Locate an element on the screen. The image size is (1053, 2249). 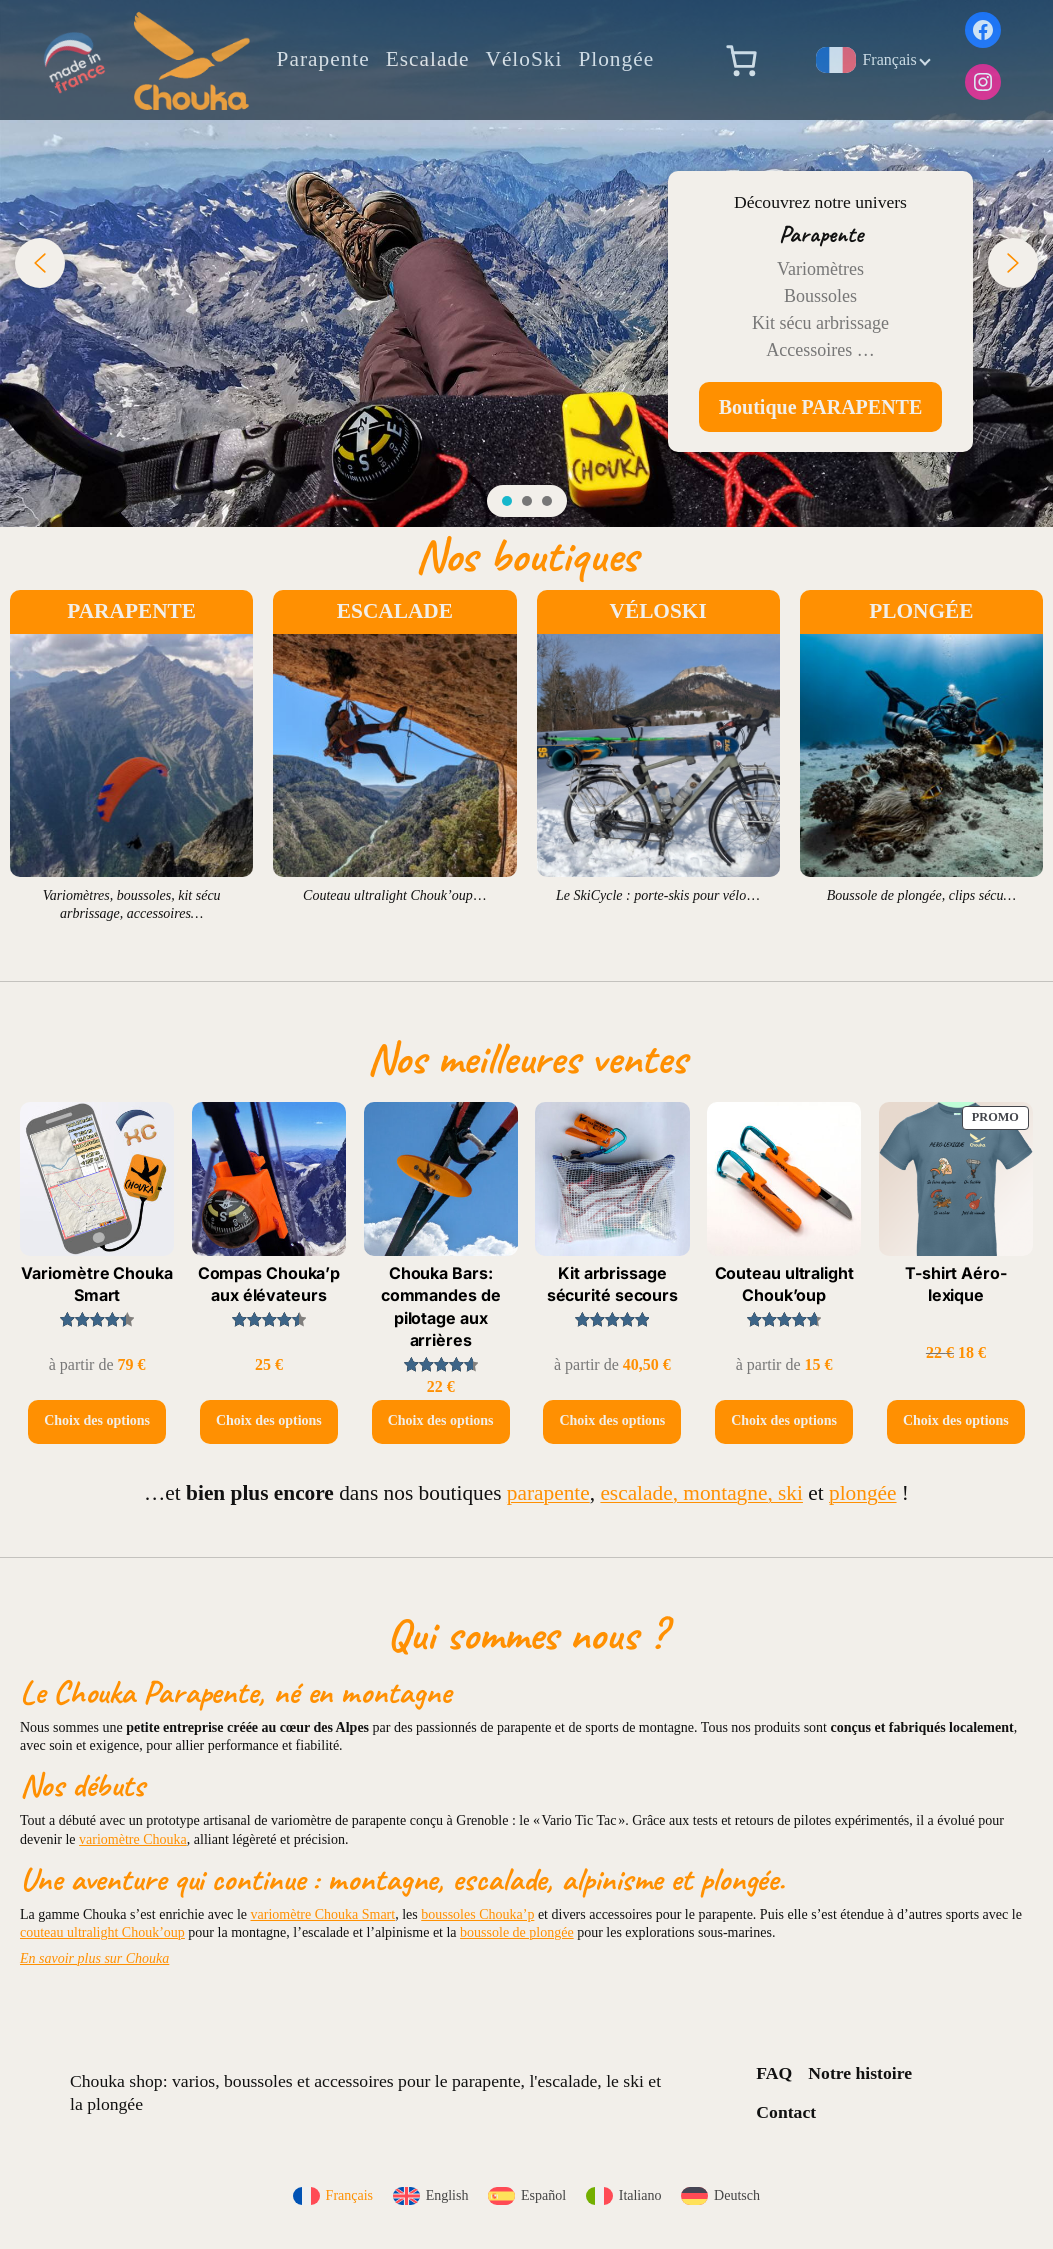
couteau ultralight Chouk’oup is located at coordinates (102, 1932).